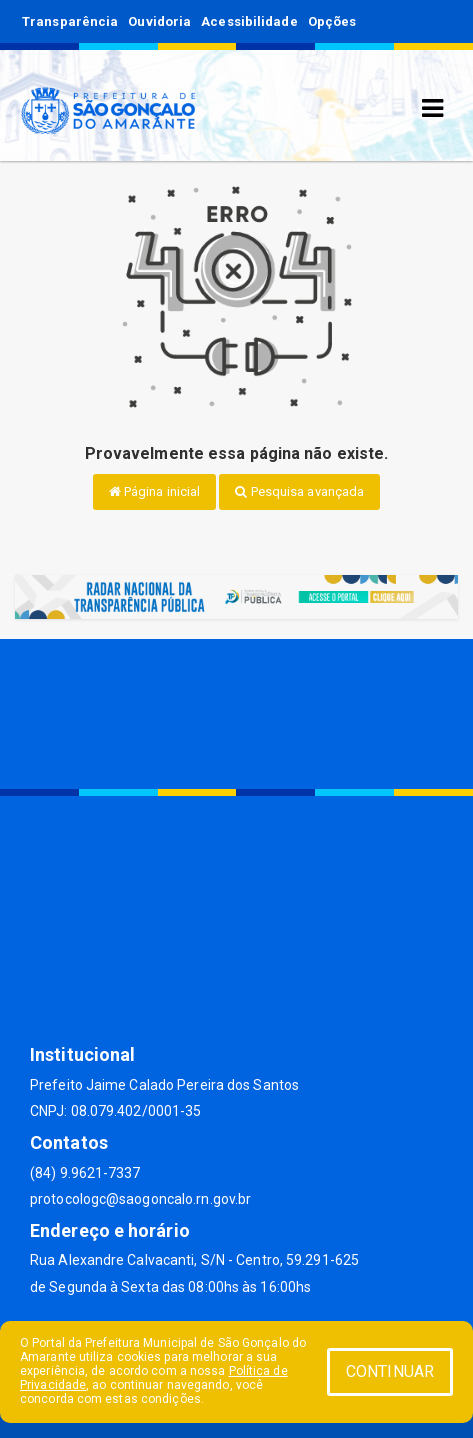 Image resolution: width=473 pixels, height=1438 pixels. Describe the element at coordinates (155, 491) in the screenshot. I see `Página inicial` at that location.